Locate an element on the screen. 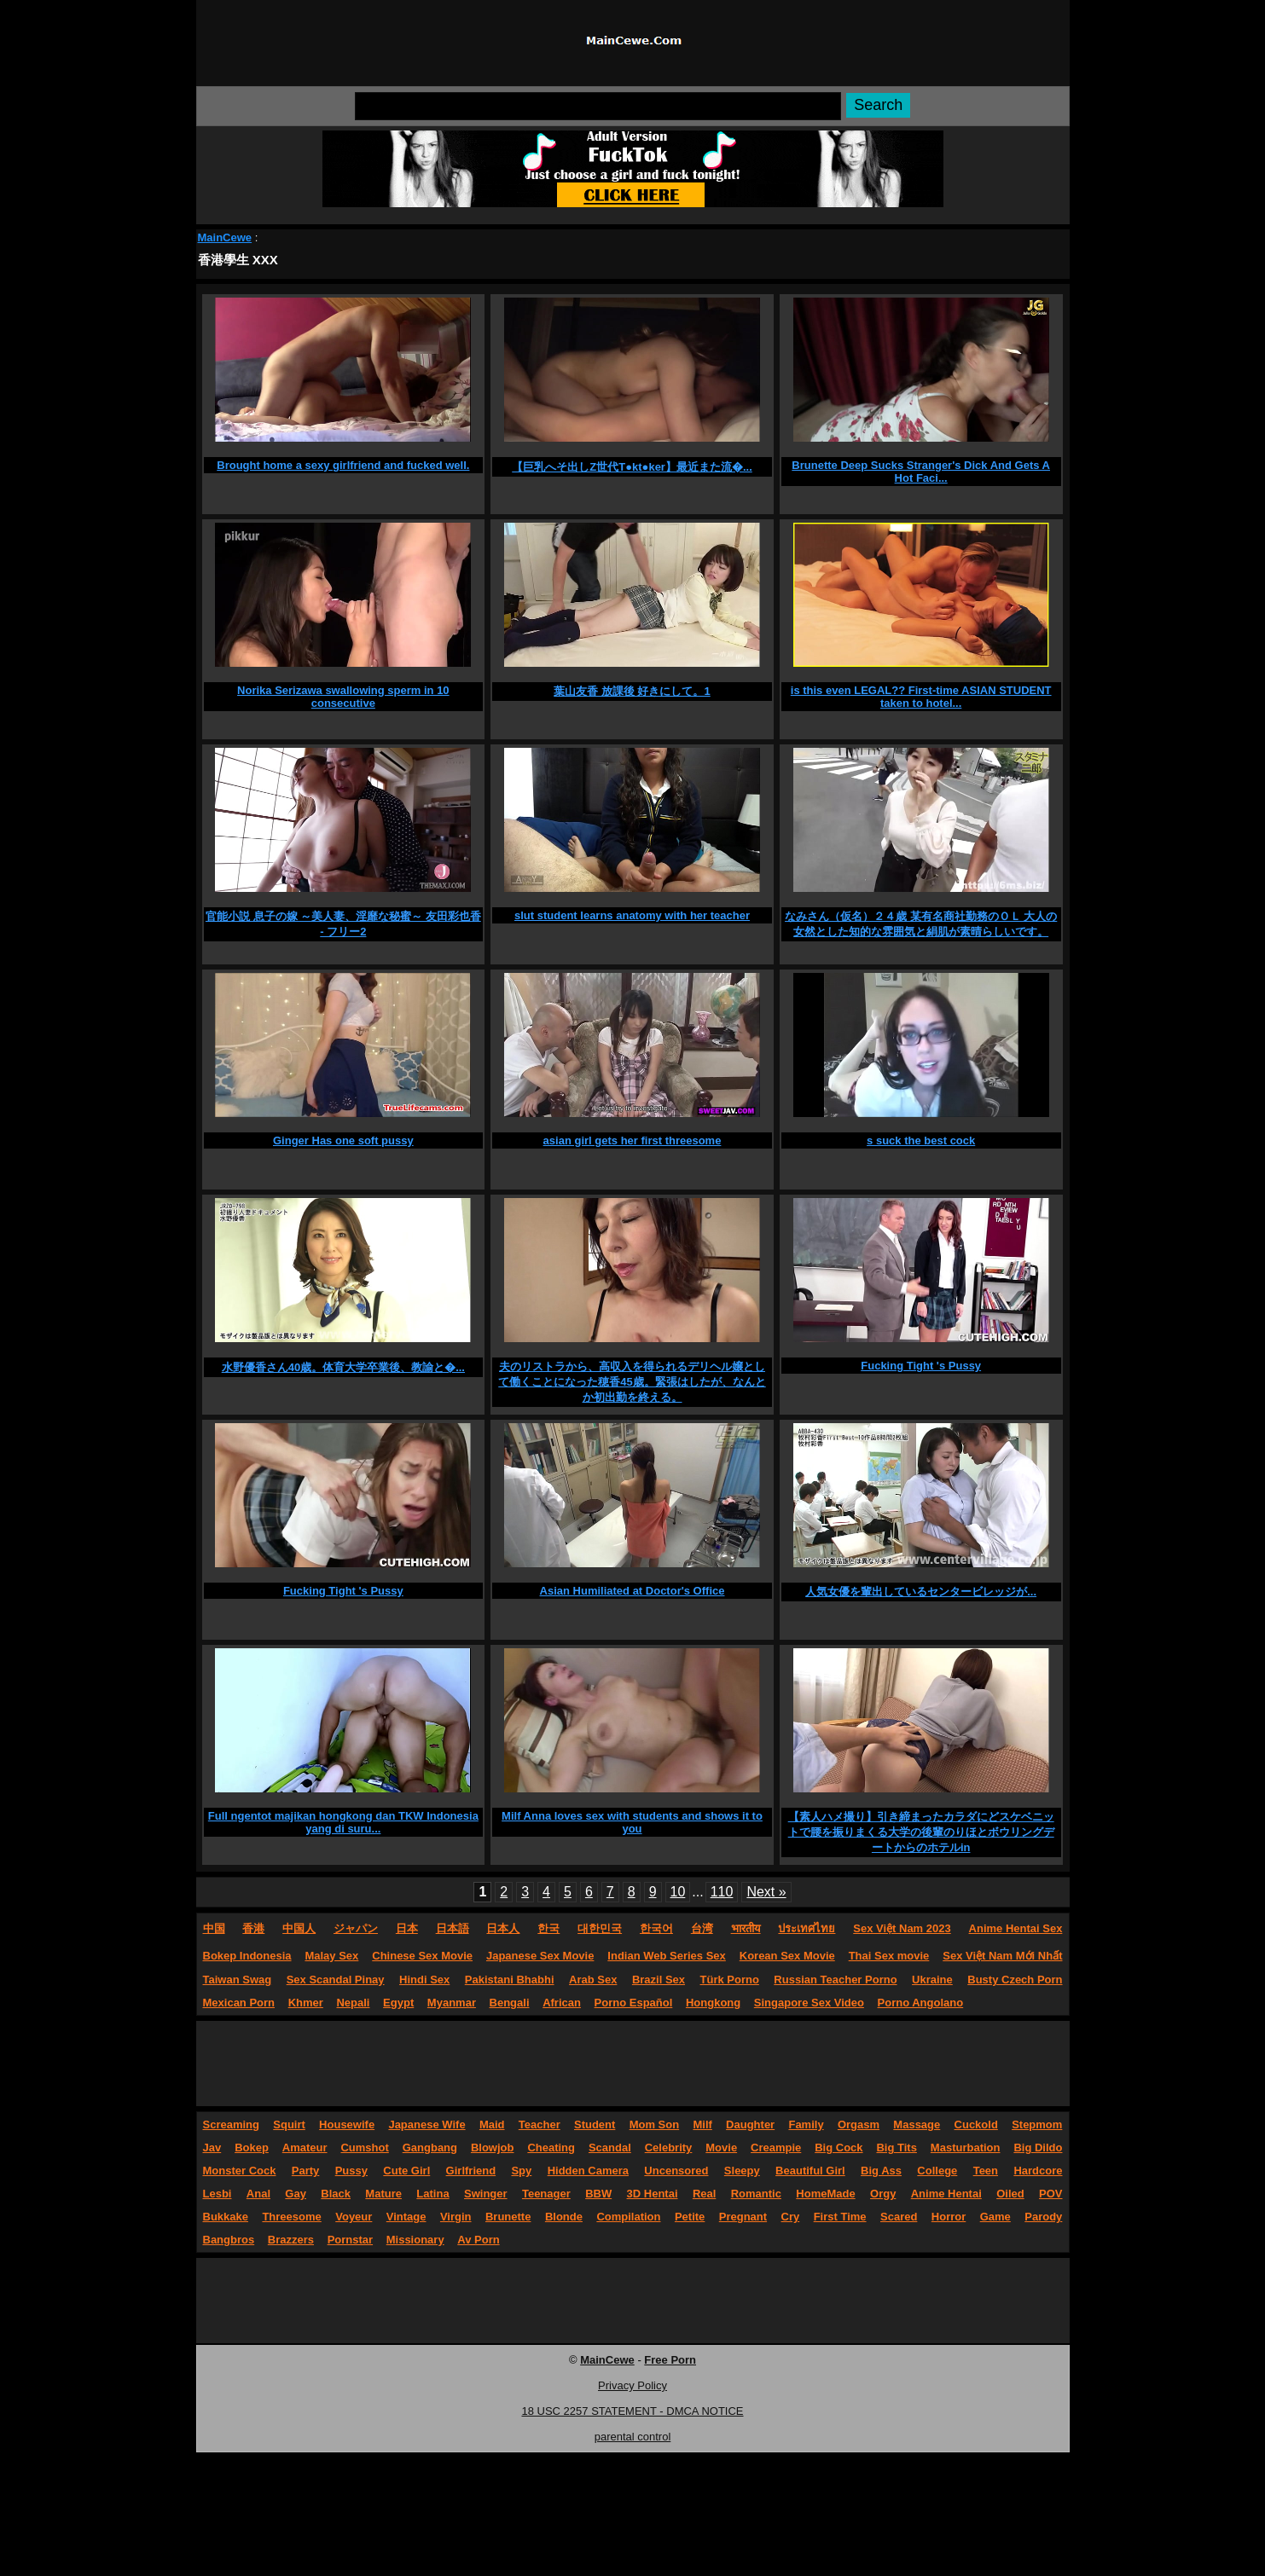  Party is located at coordinates (306, 2170).